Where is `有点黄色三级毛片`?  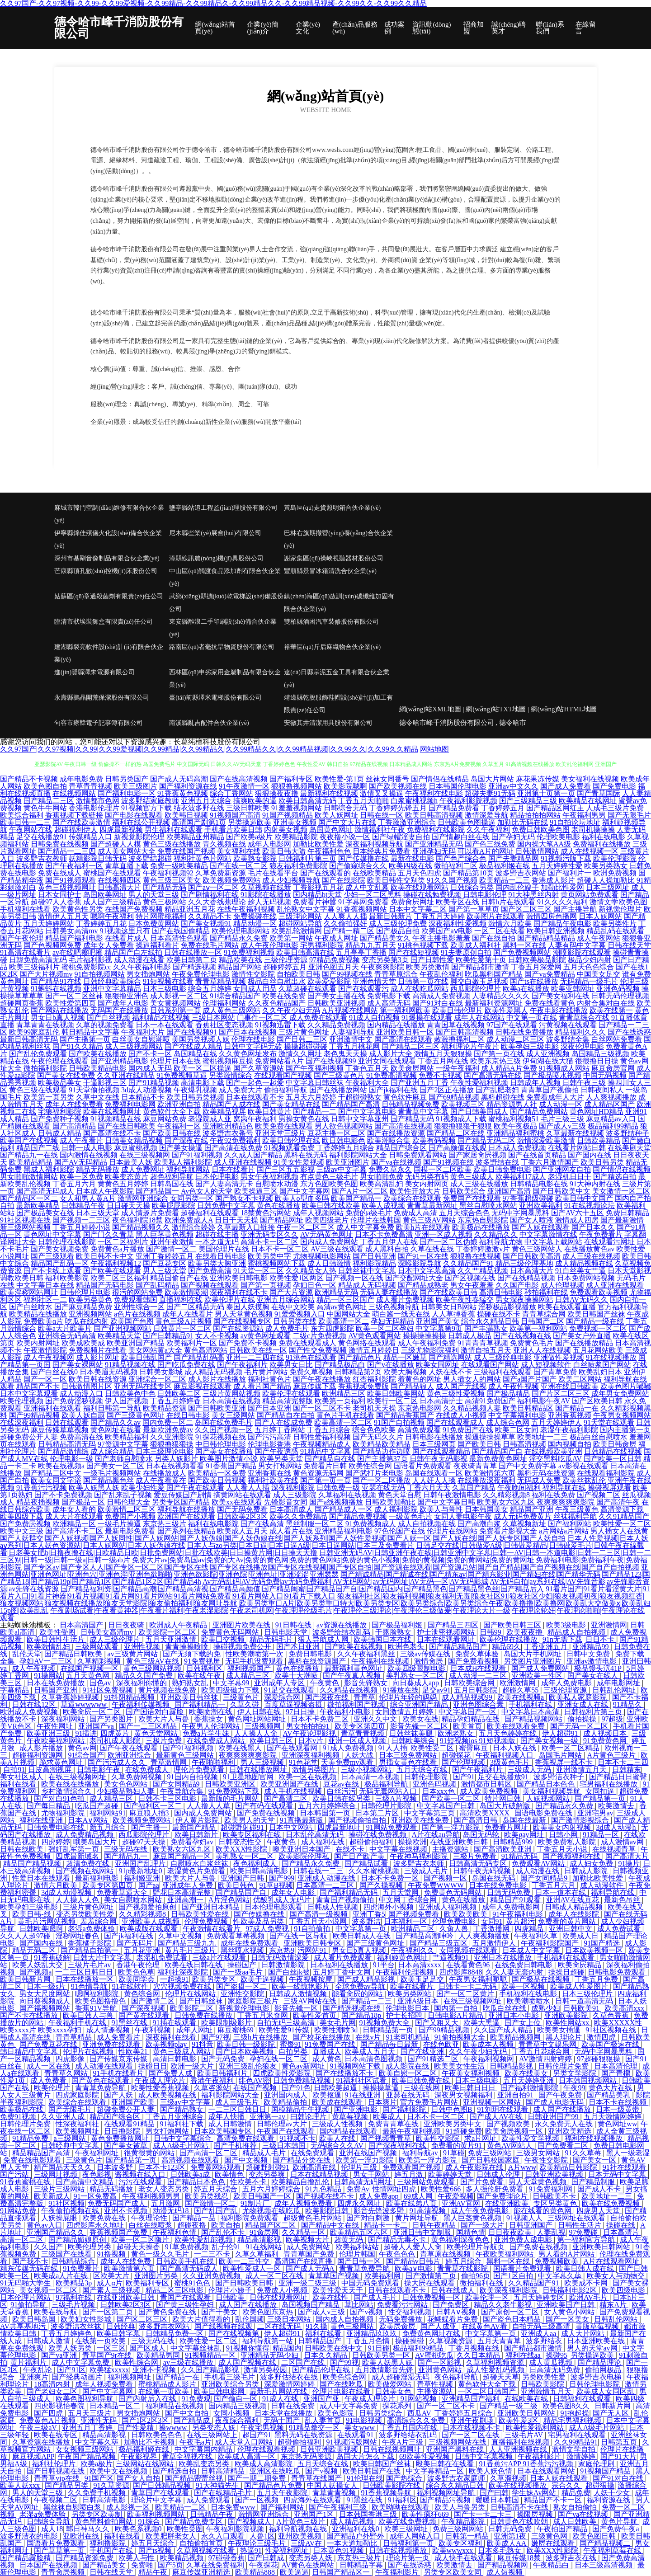
有点黄色三级毛片 is located at coordinates (329, 1176).